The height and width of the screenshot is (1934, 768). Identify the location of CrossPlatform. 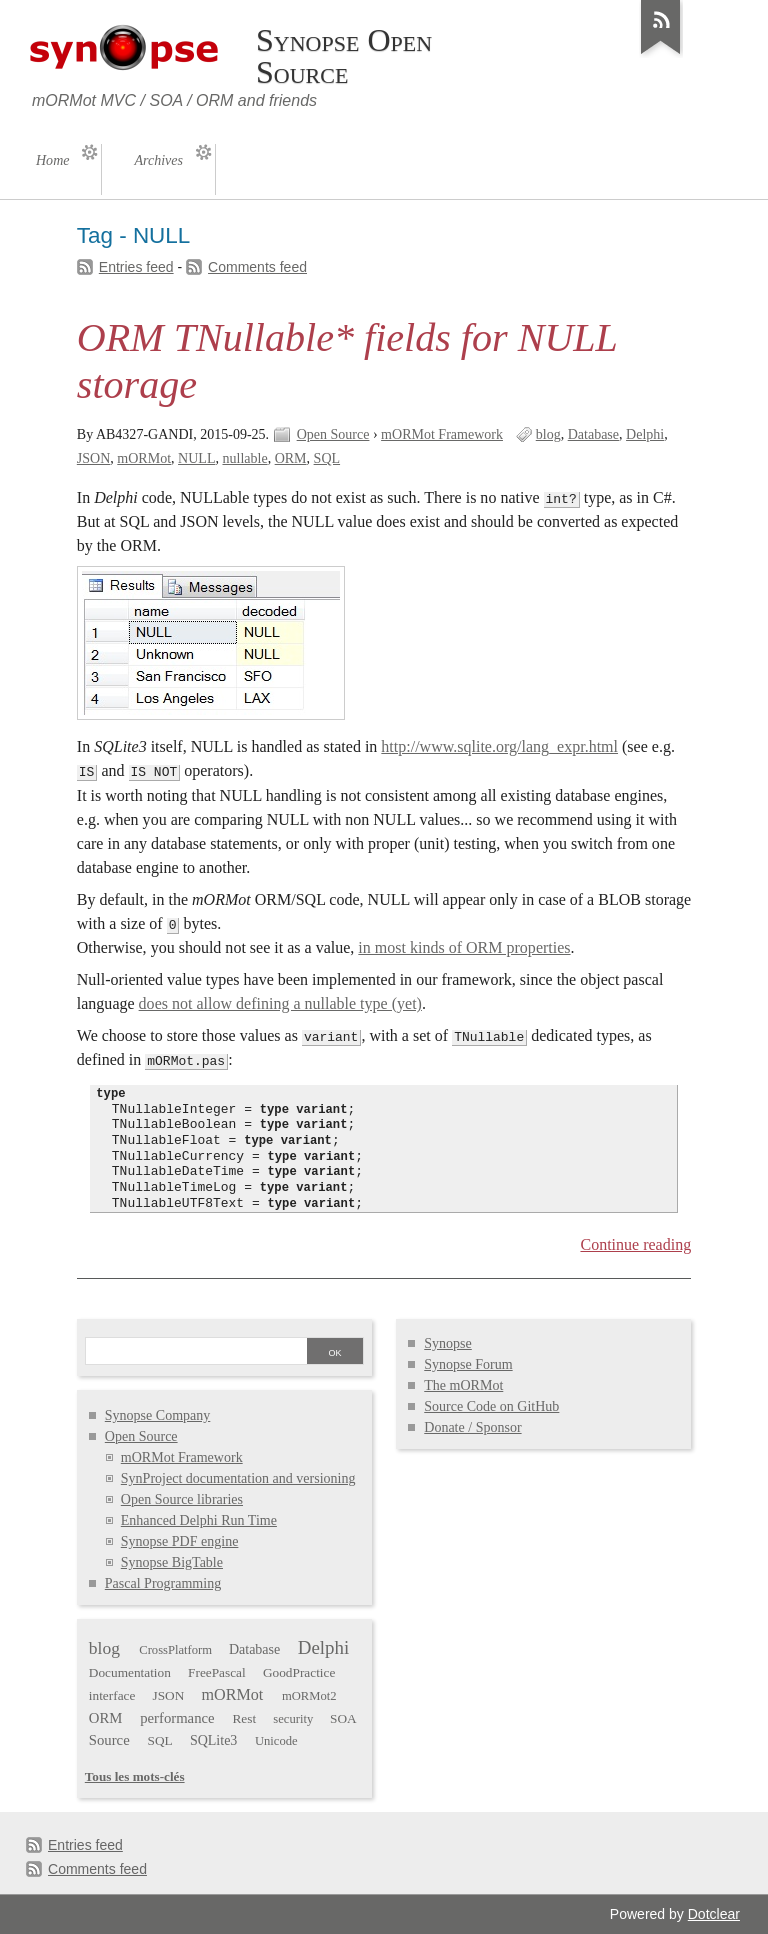
(175, 1650).